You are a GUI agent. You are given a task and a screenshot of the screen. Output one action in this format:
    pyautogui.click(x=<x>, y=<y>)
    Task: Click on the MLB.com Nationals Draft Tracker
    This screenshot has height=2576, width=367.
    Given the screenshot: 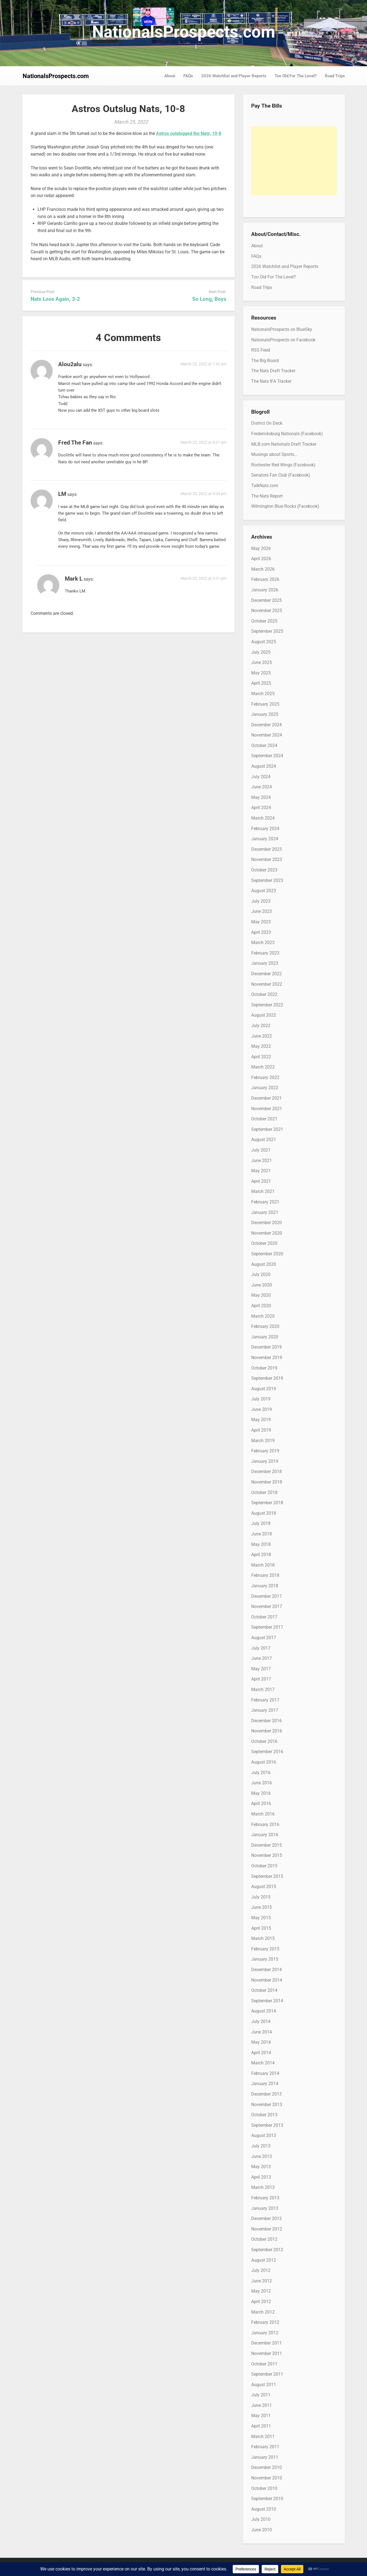 What is the action you would take?
    pyautogui.click(x=283, y=444)
    